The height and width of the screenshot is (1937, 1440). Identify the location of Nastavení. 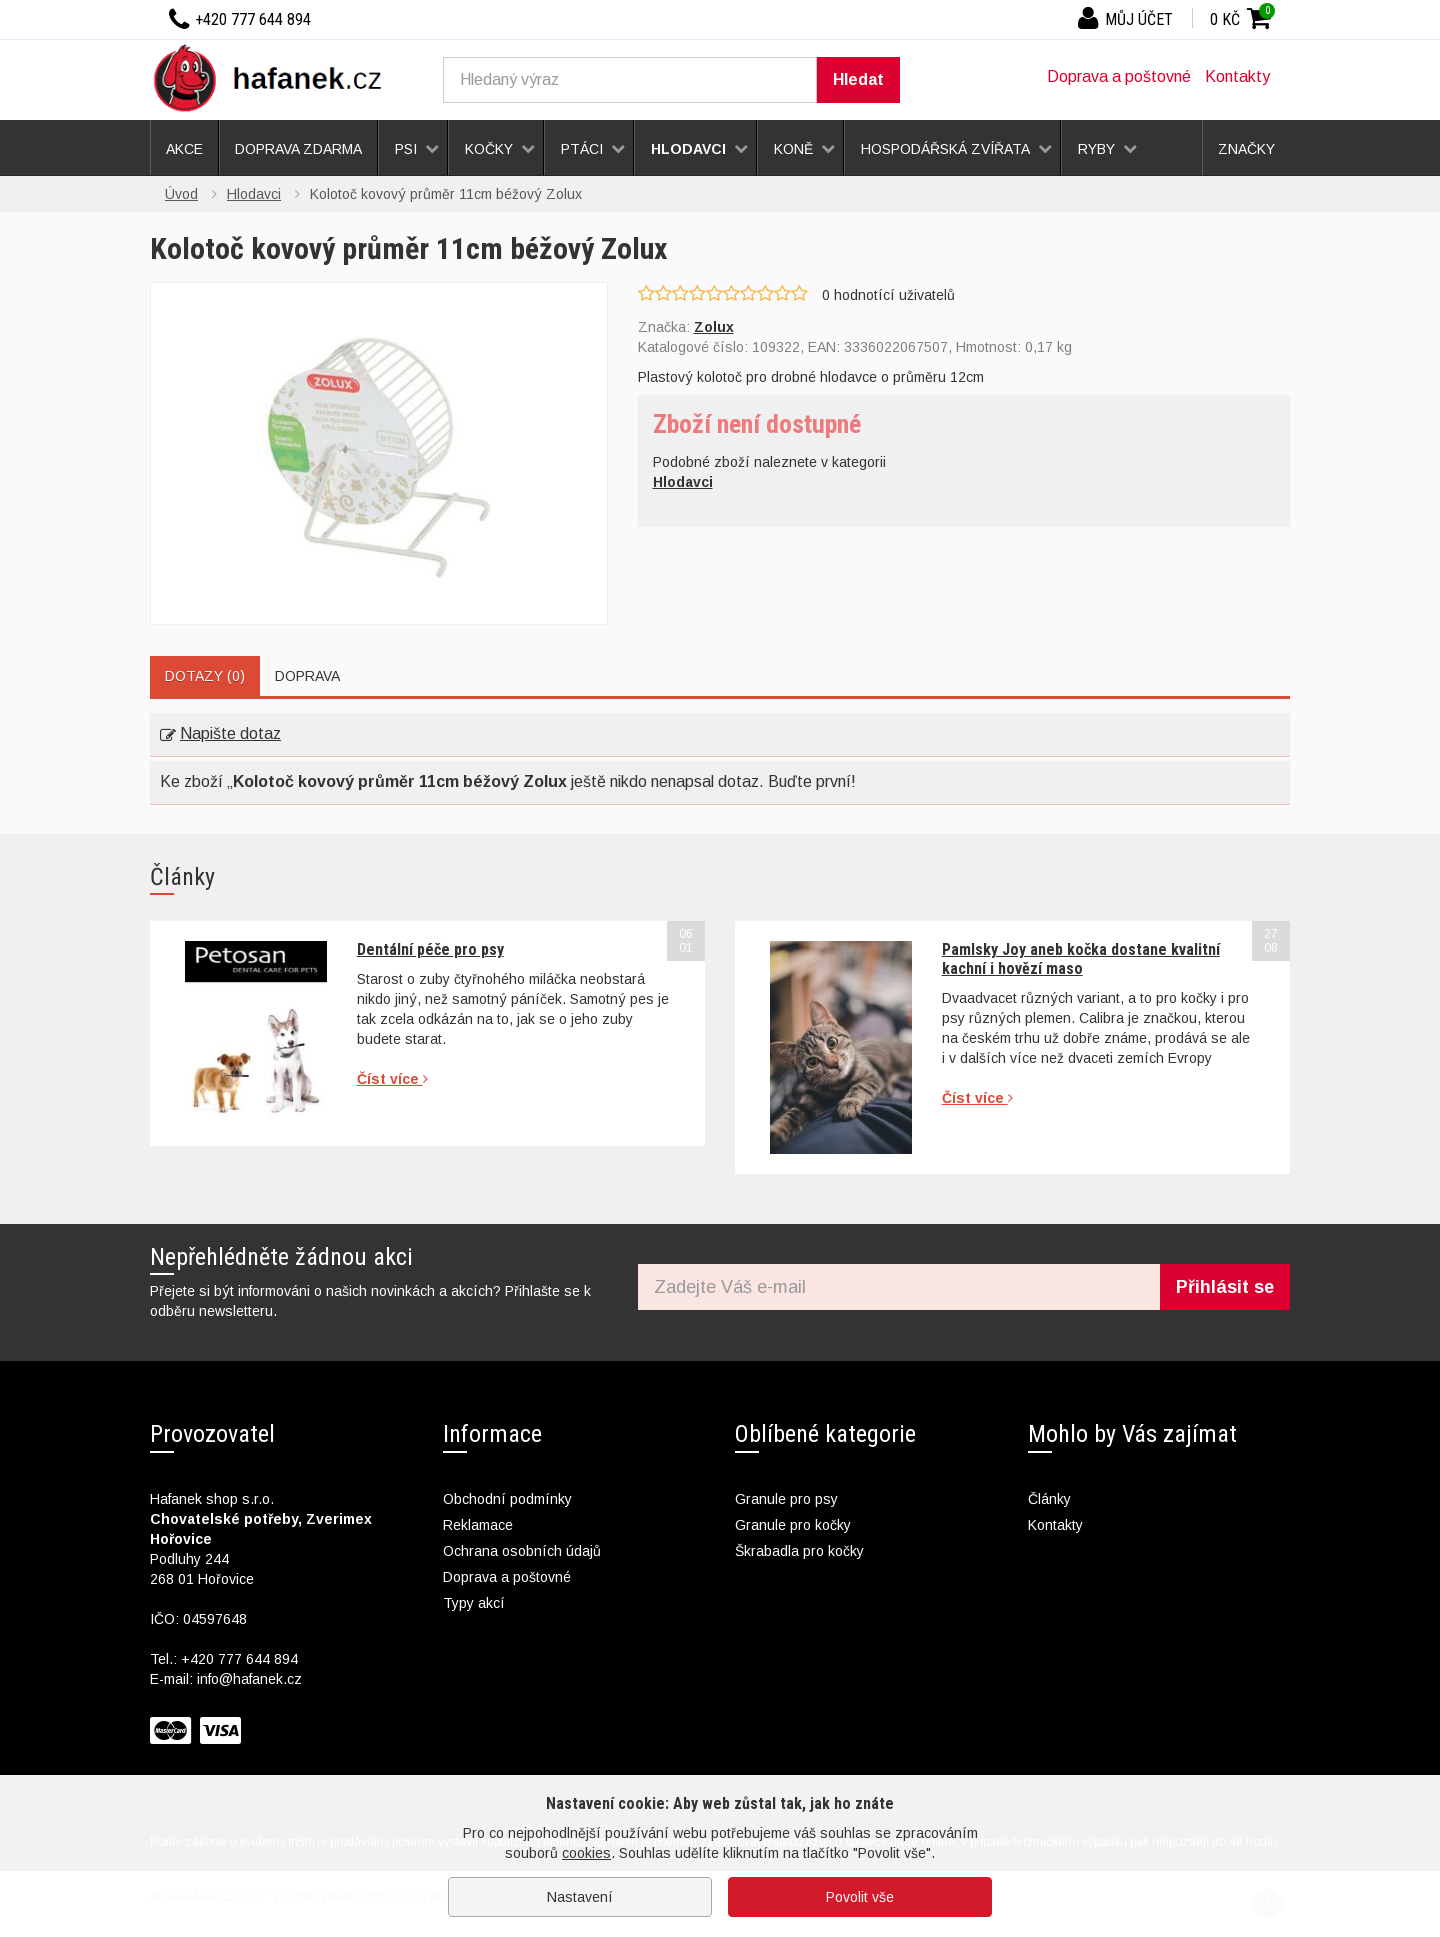
(580, 1897).